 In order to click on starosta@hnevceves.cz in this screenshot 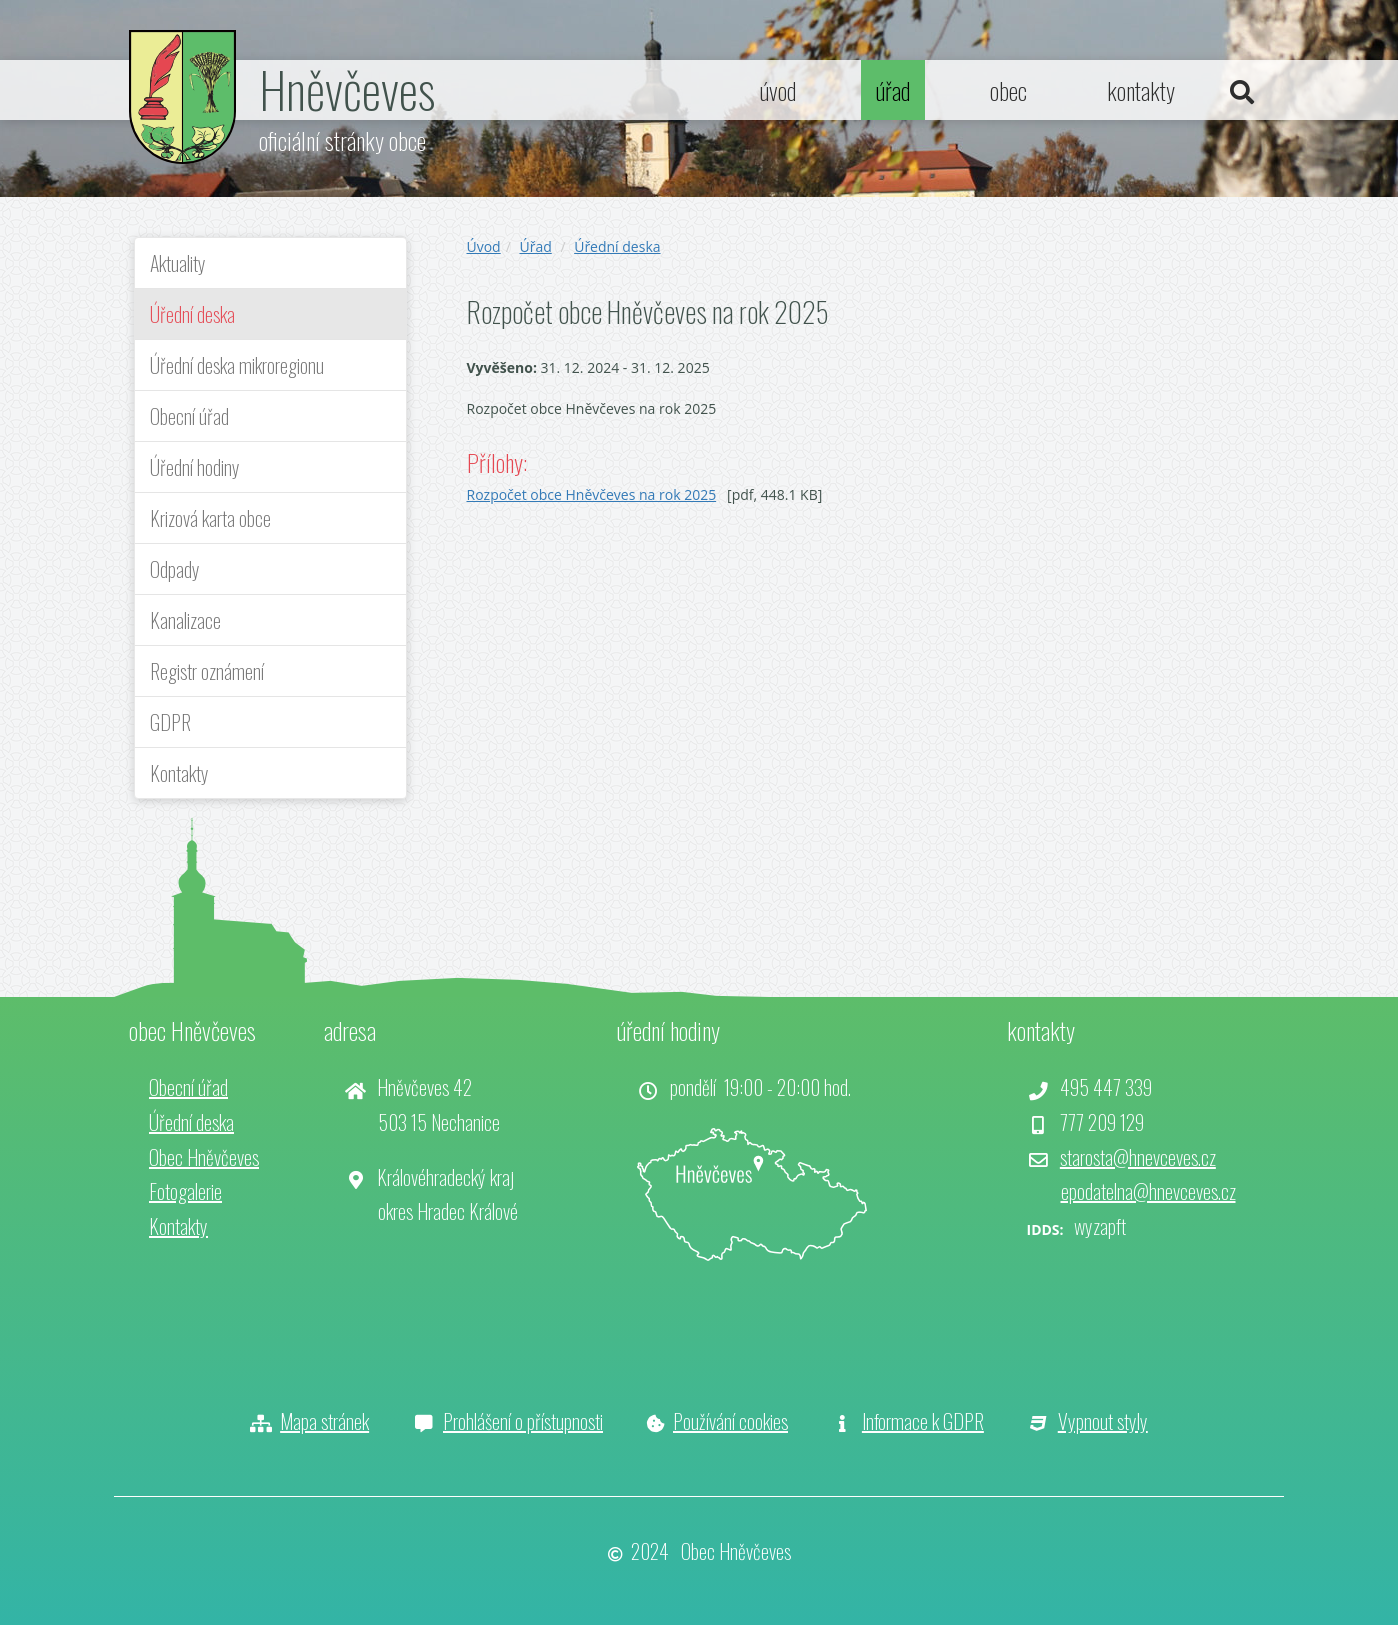, I will do `click(1138, 1157)`.